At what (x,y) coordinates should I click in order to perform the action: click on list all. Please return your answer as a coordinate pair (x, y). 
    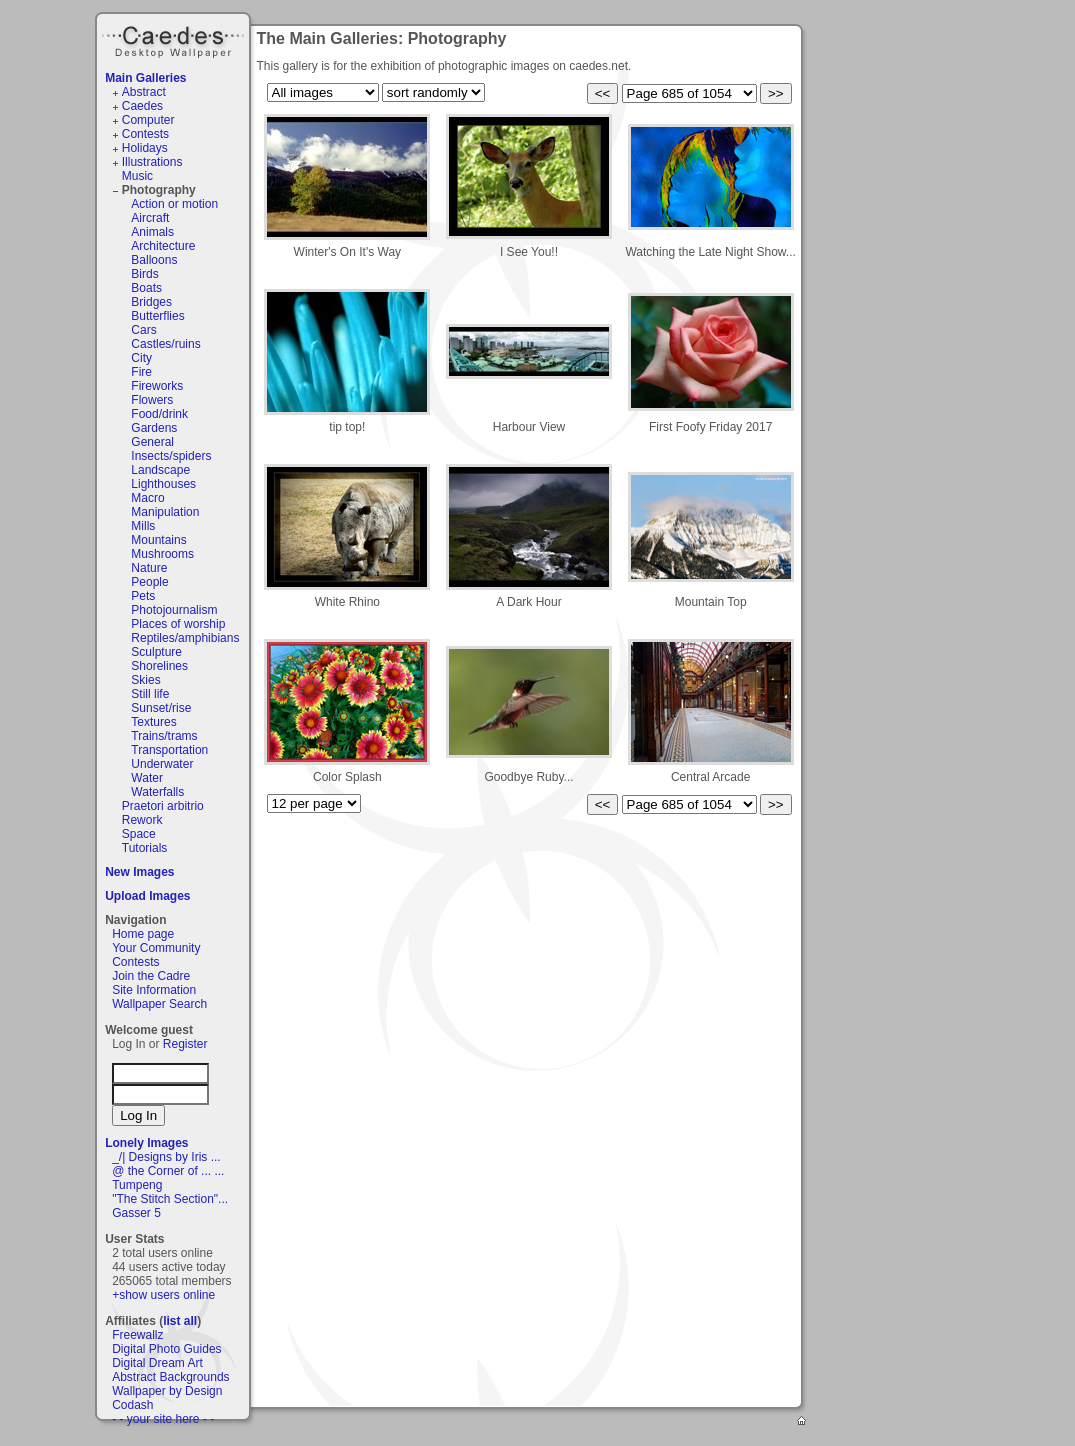
    Looking at the image, I should click on (180, 1321).